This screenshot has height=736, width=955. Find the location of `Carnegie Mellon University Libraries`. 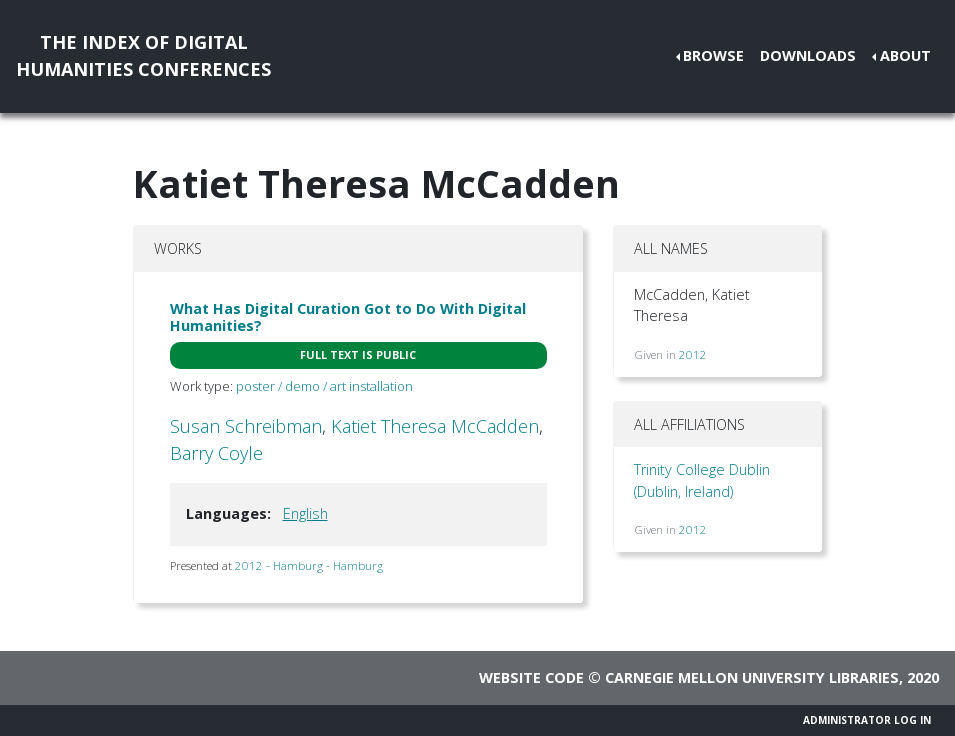

Carnegie Mellon University Libraries is located at coordinates (752, 677).